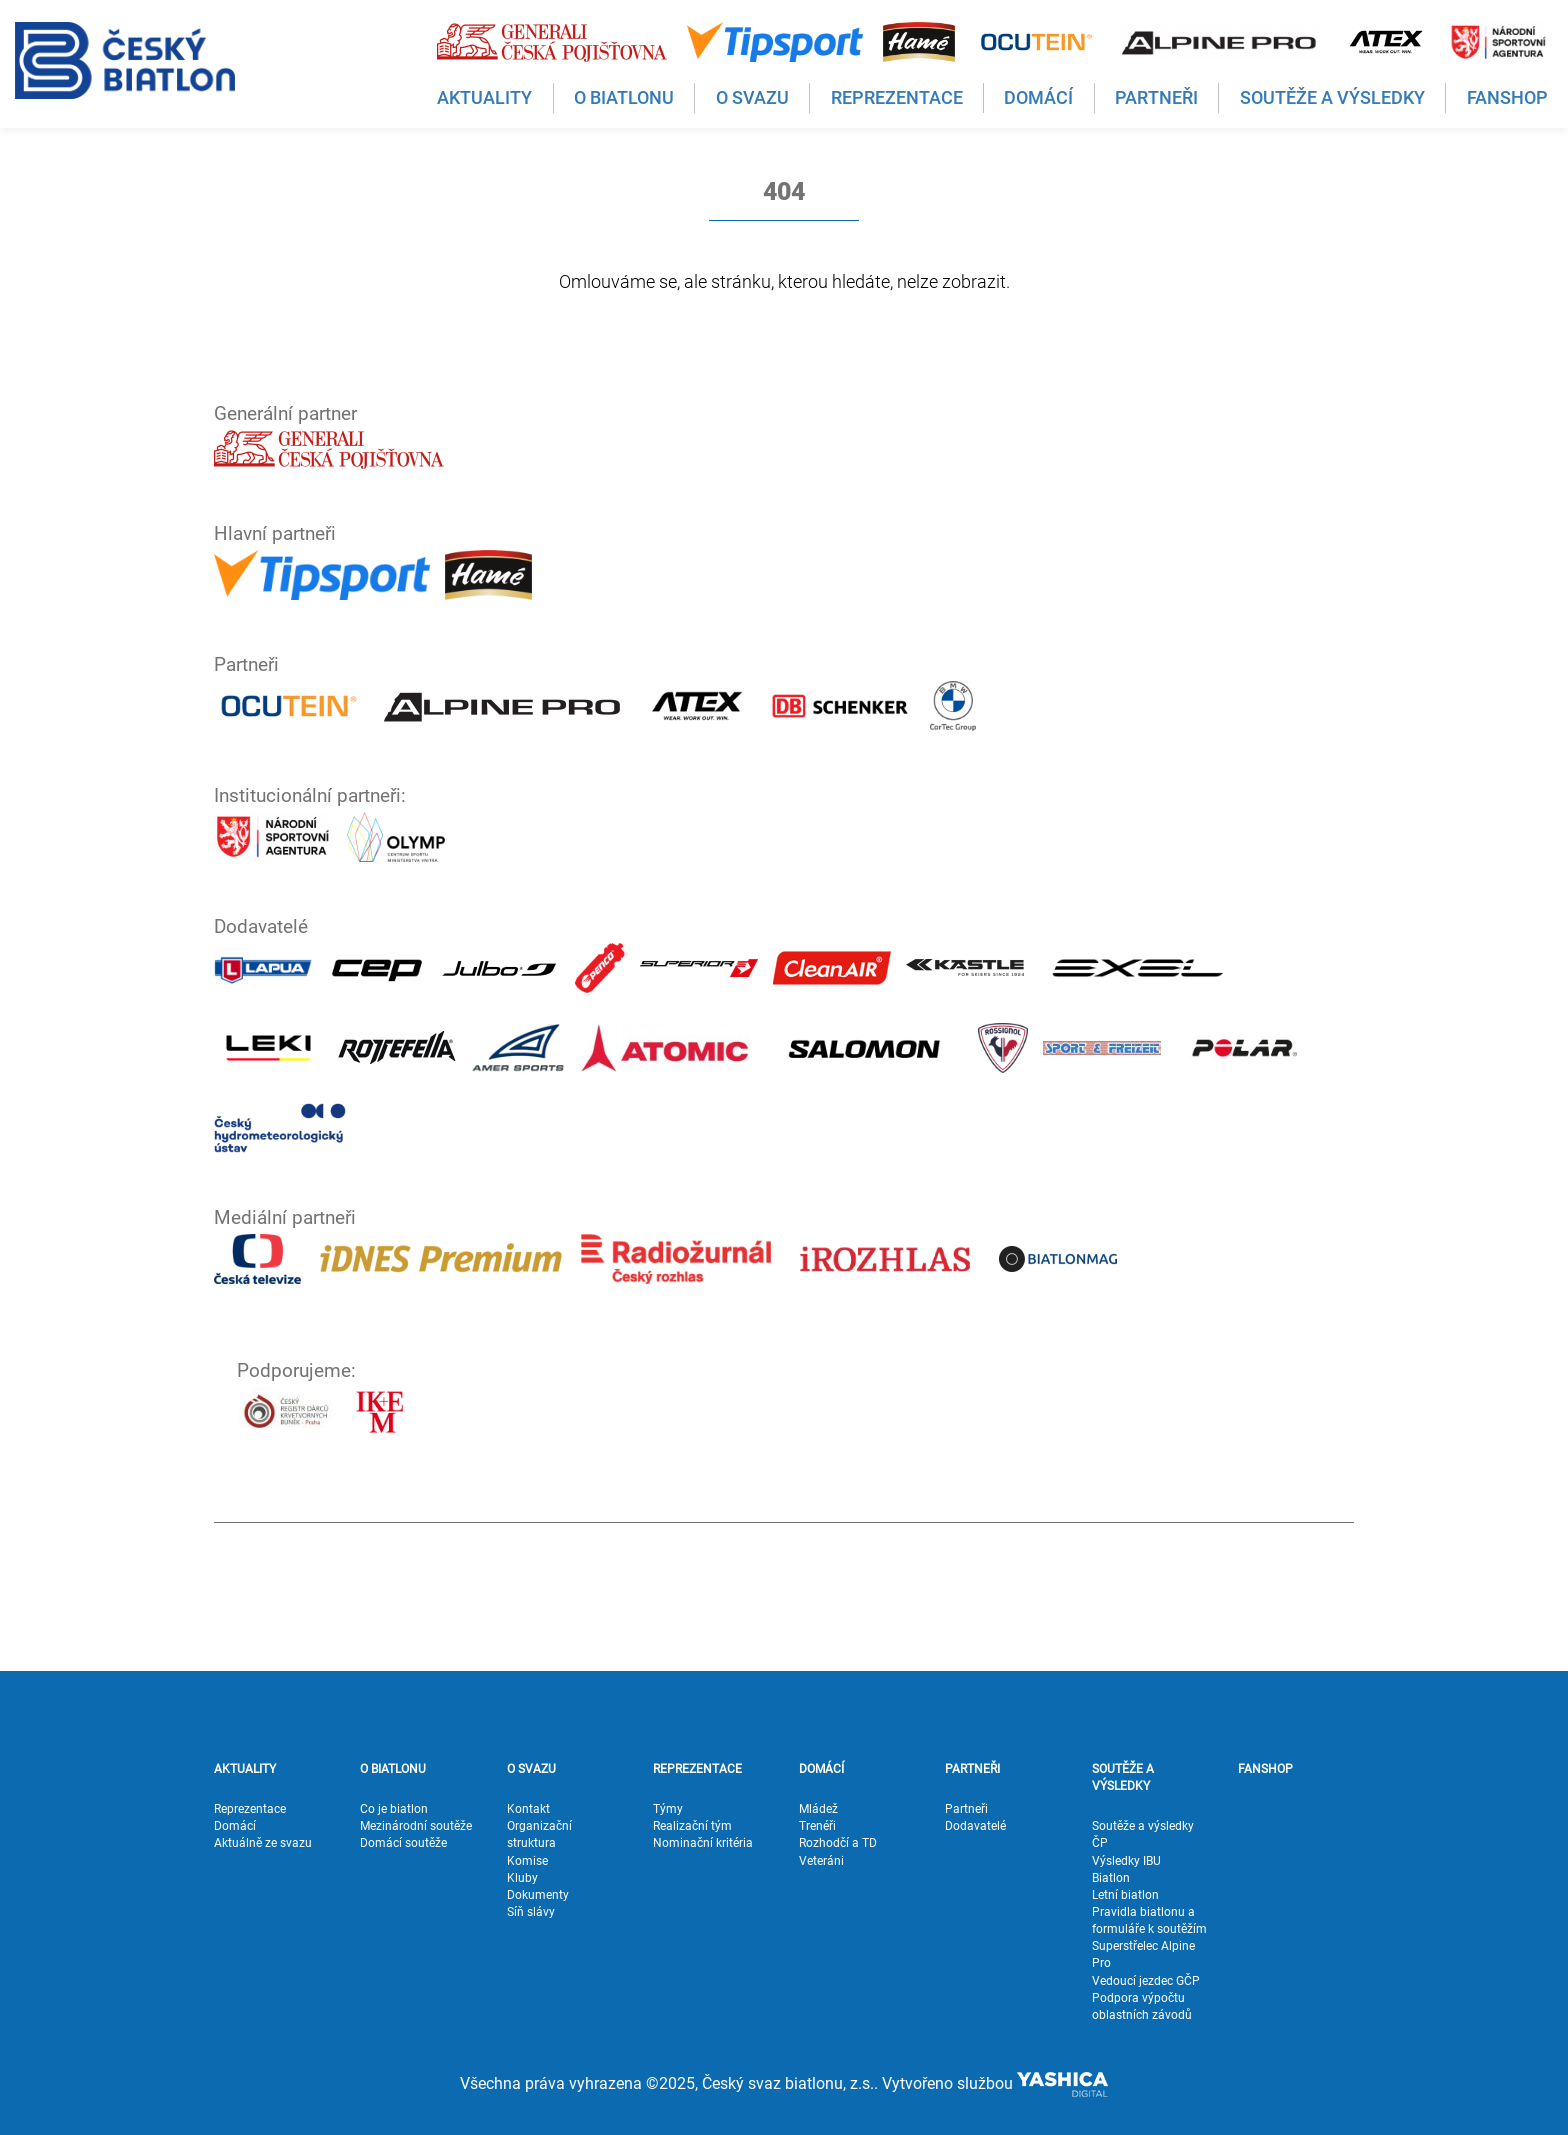 Image resolution: width=1568 pixels, height=2135 pixels. Describe the element at coordinates (235, 1826) in the screenshot. I see `Domácí` at that location.